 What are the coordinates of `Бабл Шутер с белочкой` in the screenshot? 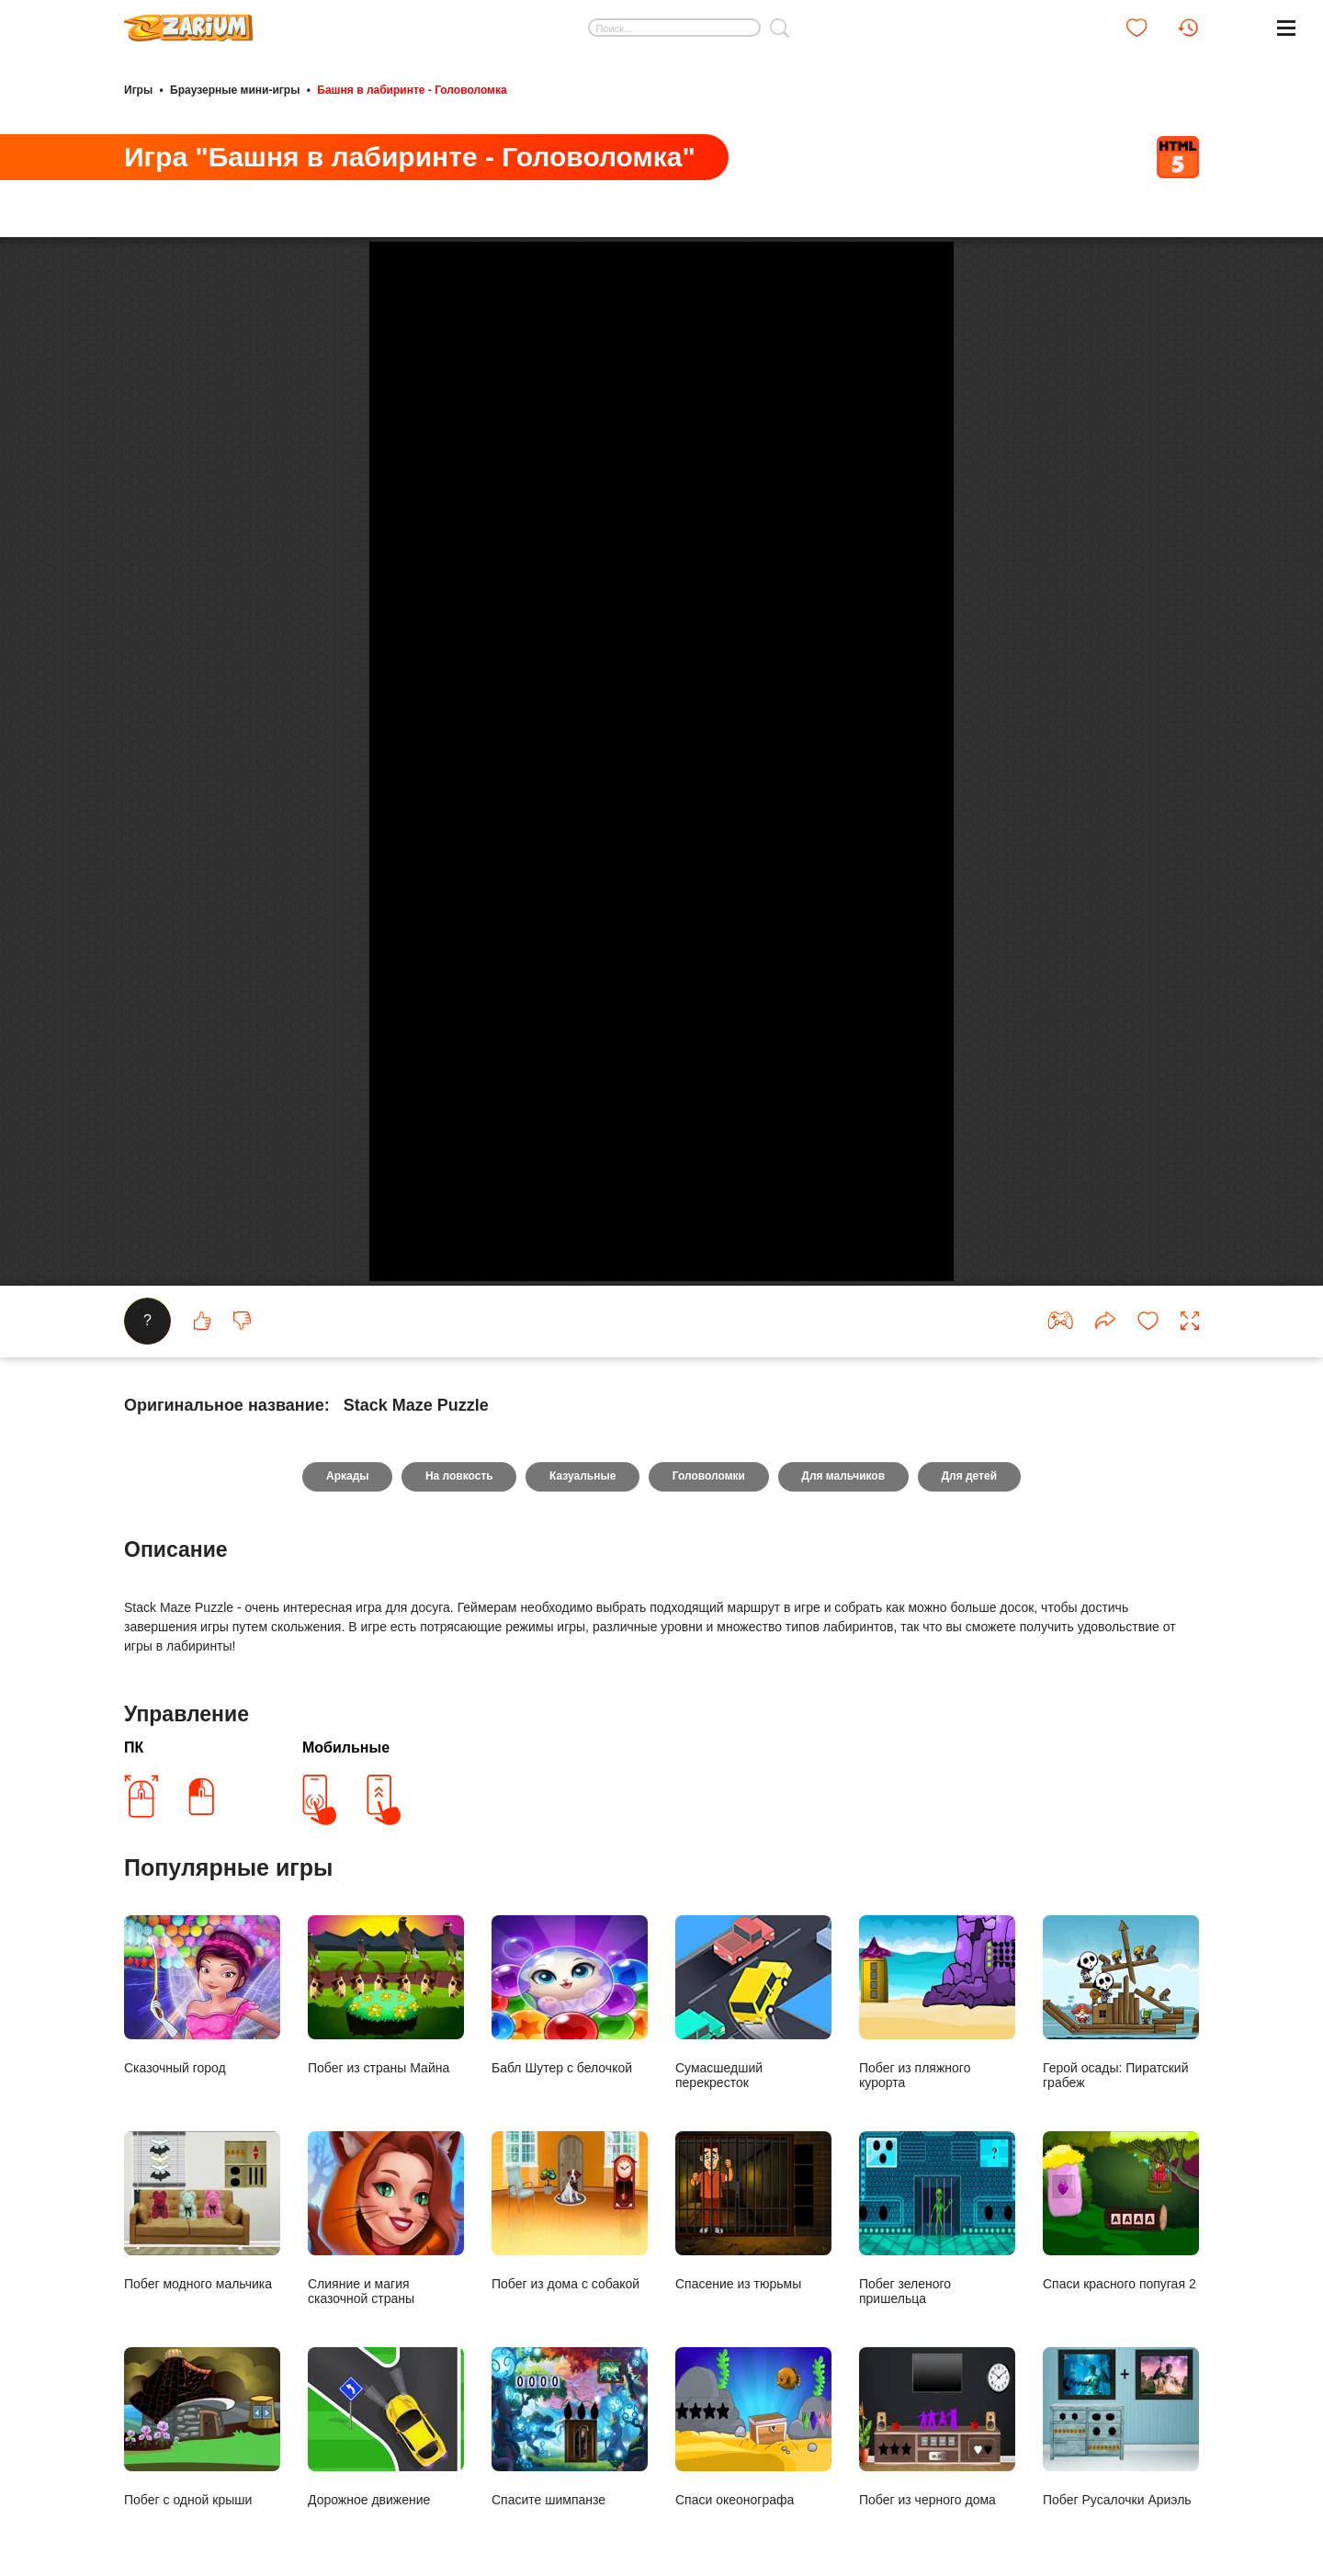 It's located at (570, 2184).